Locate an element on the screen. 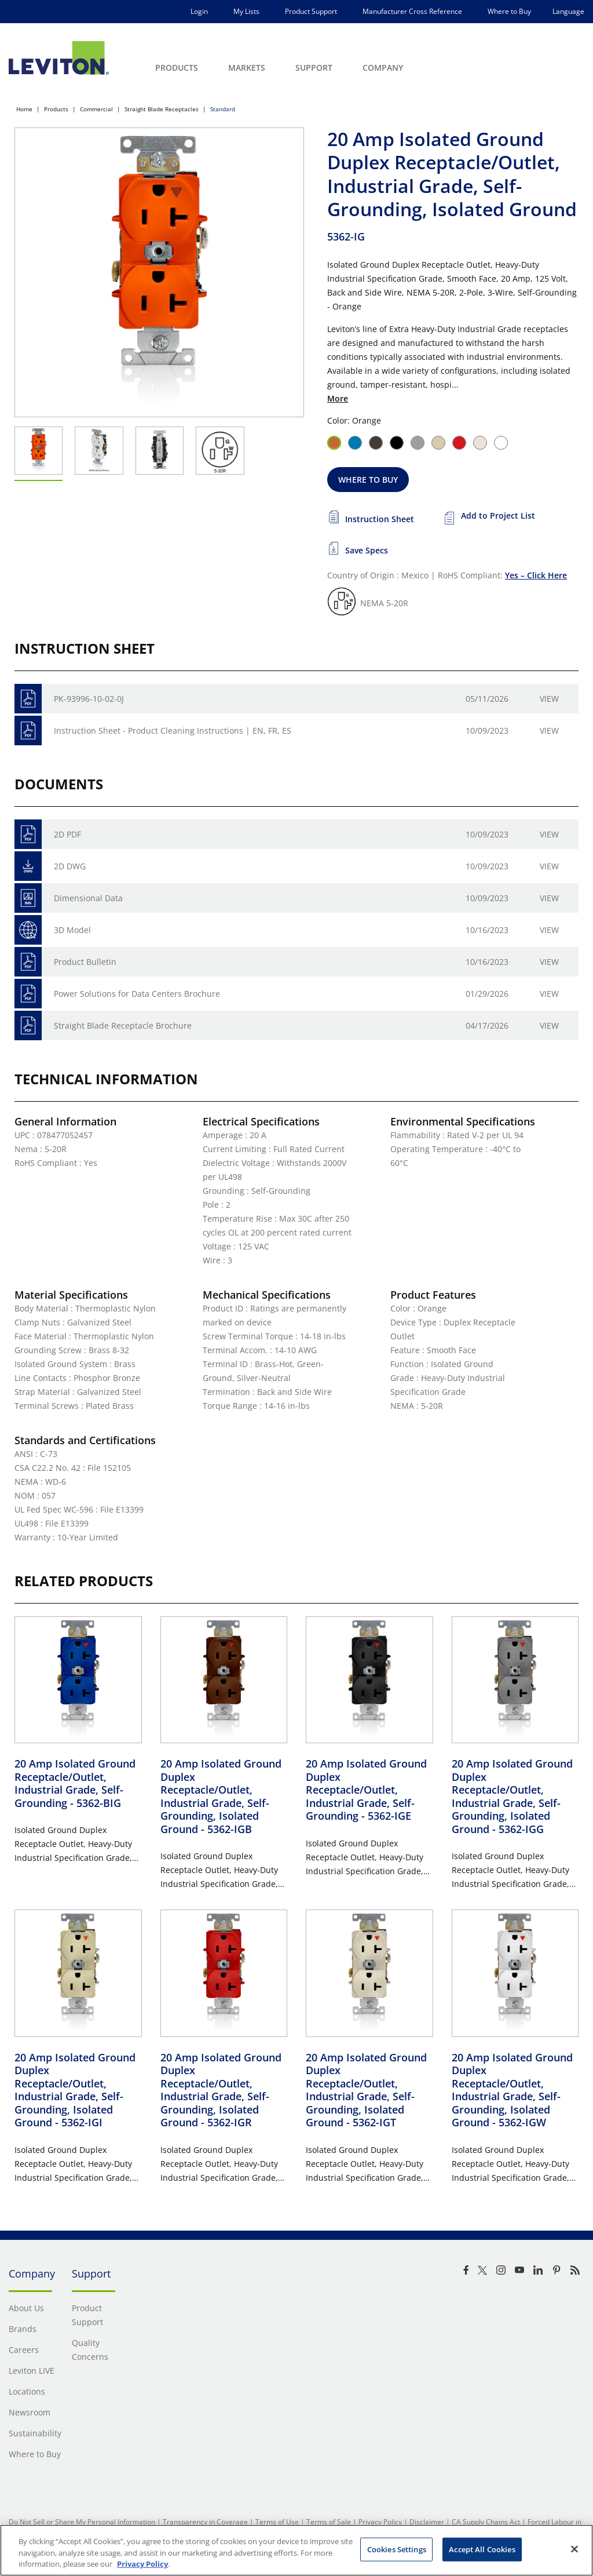  Transparency in Coverage is located at coordinates (205, 2522).